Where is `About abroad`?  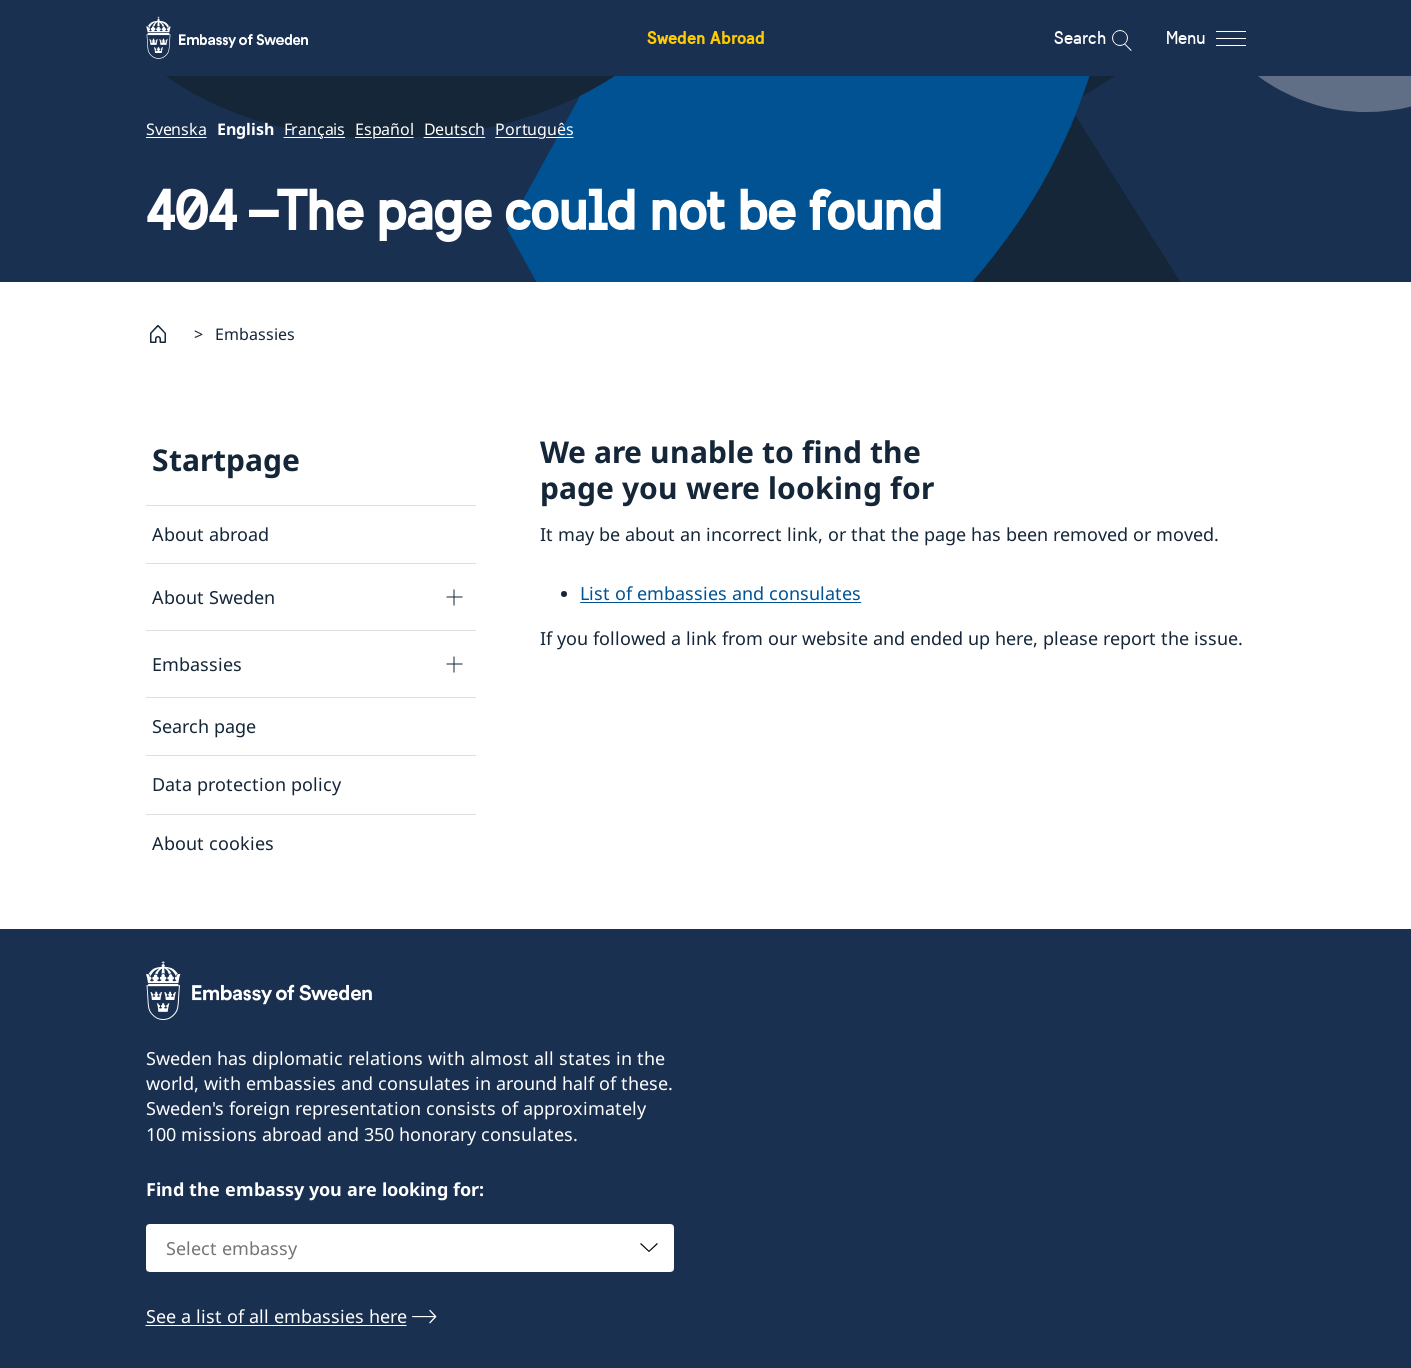
About abroad is located at coordinates (210, 534).